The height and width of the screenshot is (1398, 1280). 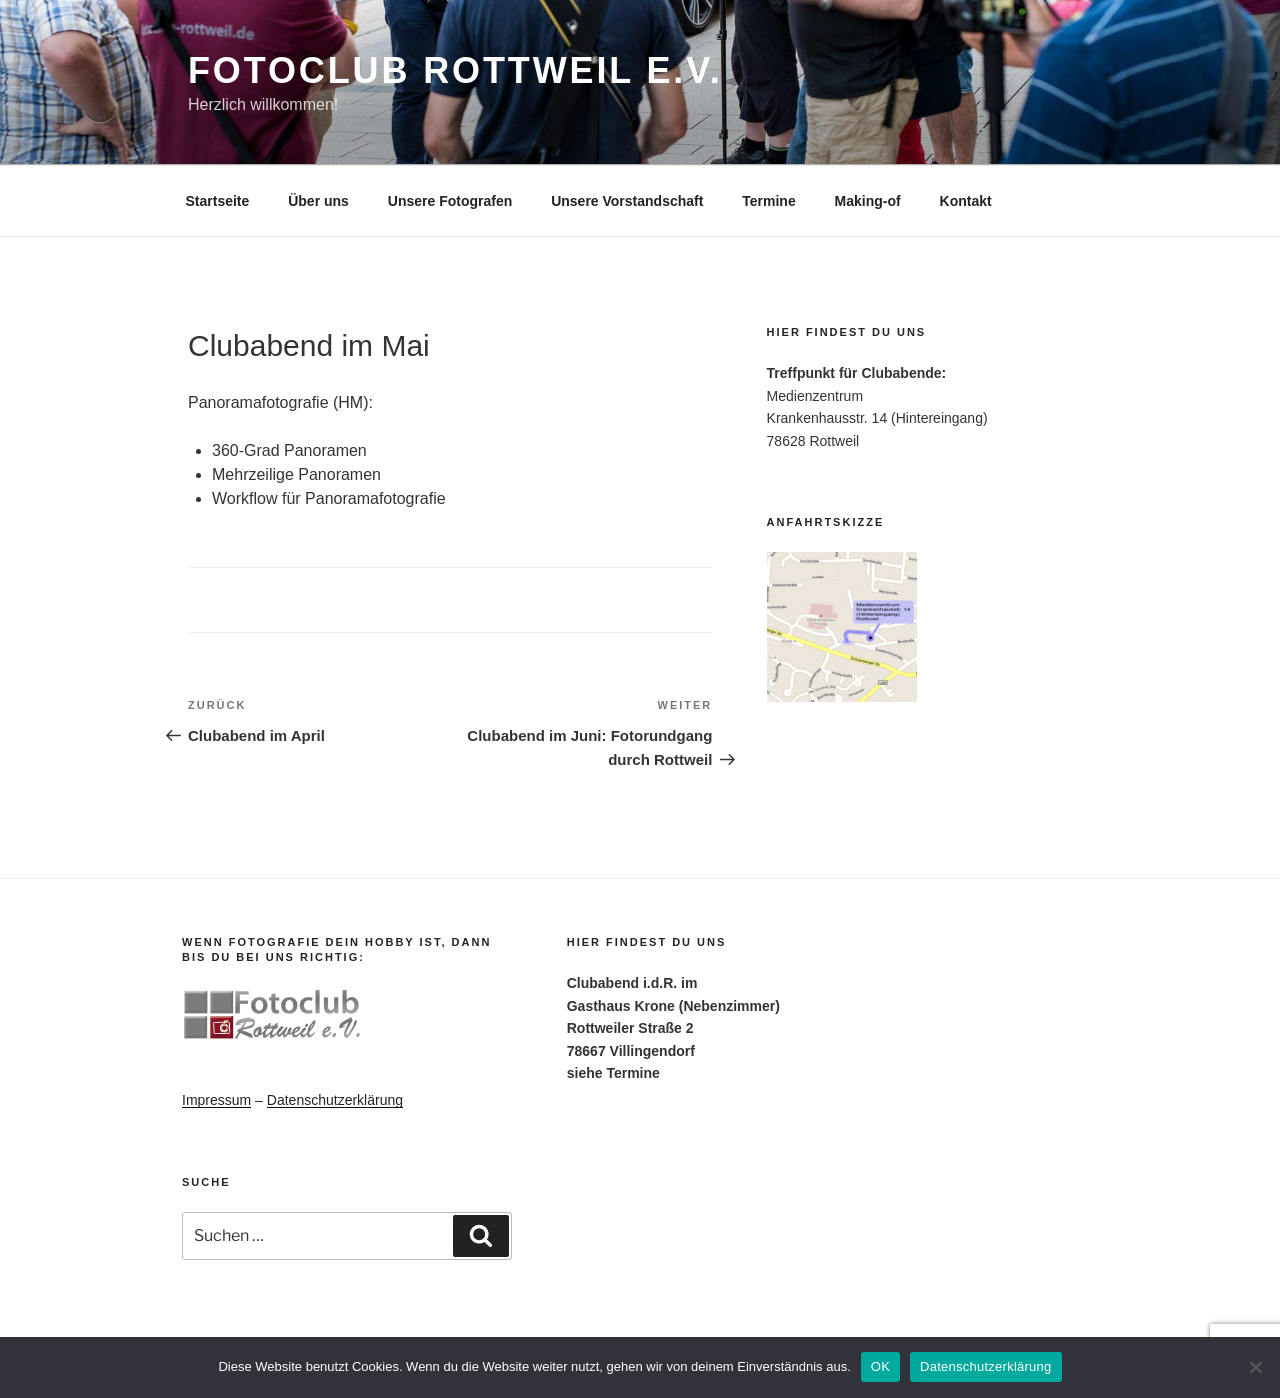 What do you see at coordinates (768, 201) in the screenshot?
I see `Termine` at bounding box center [768, 201].